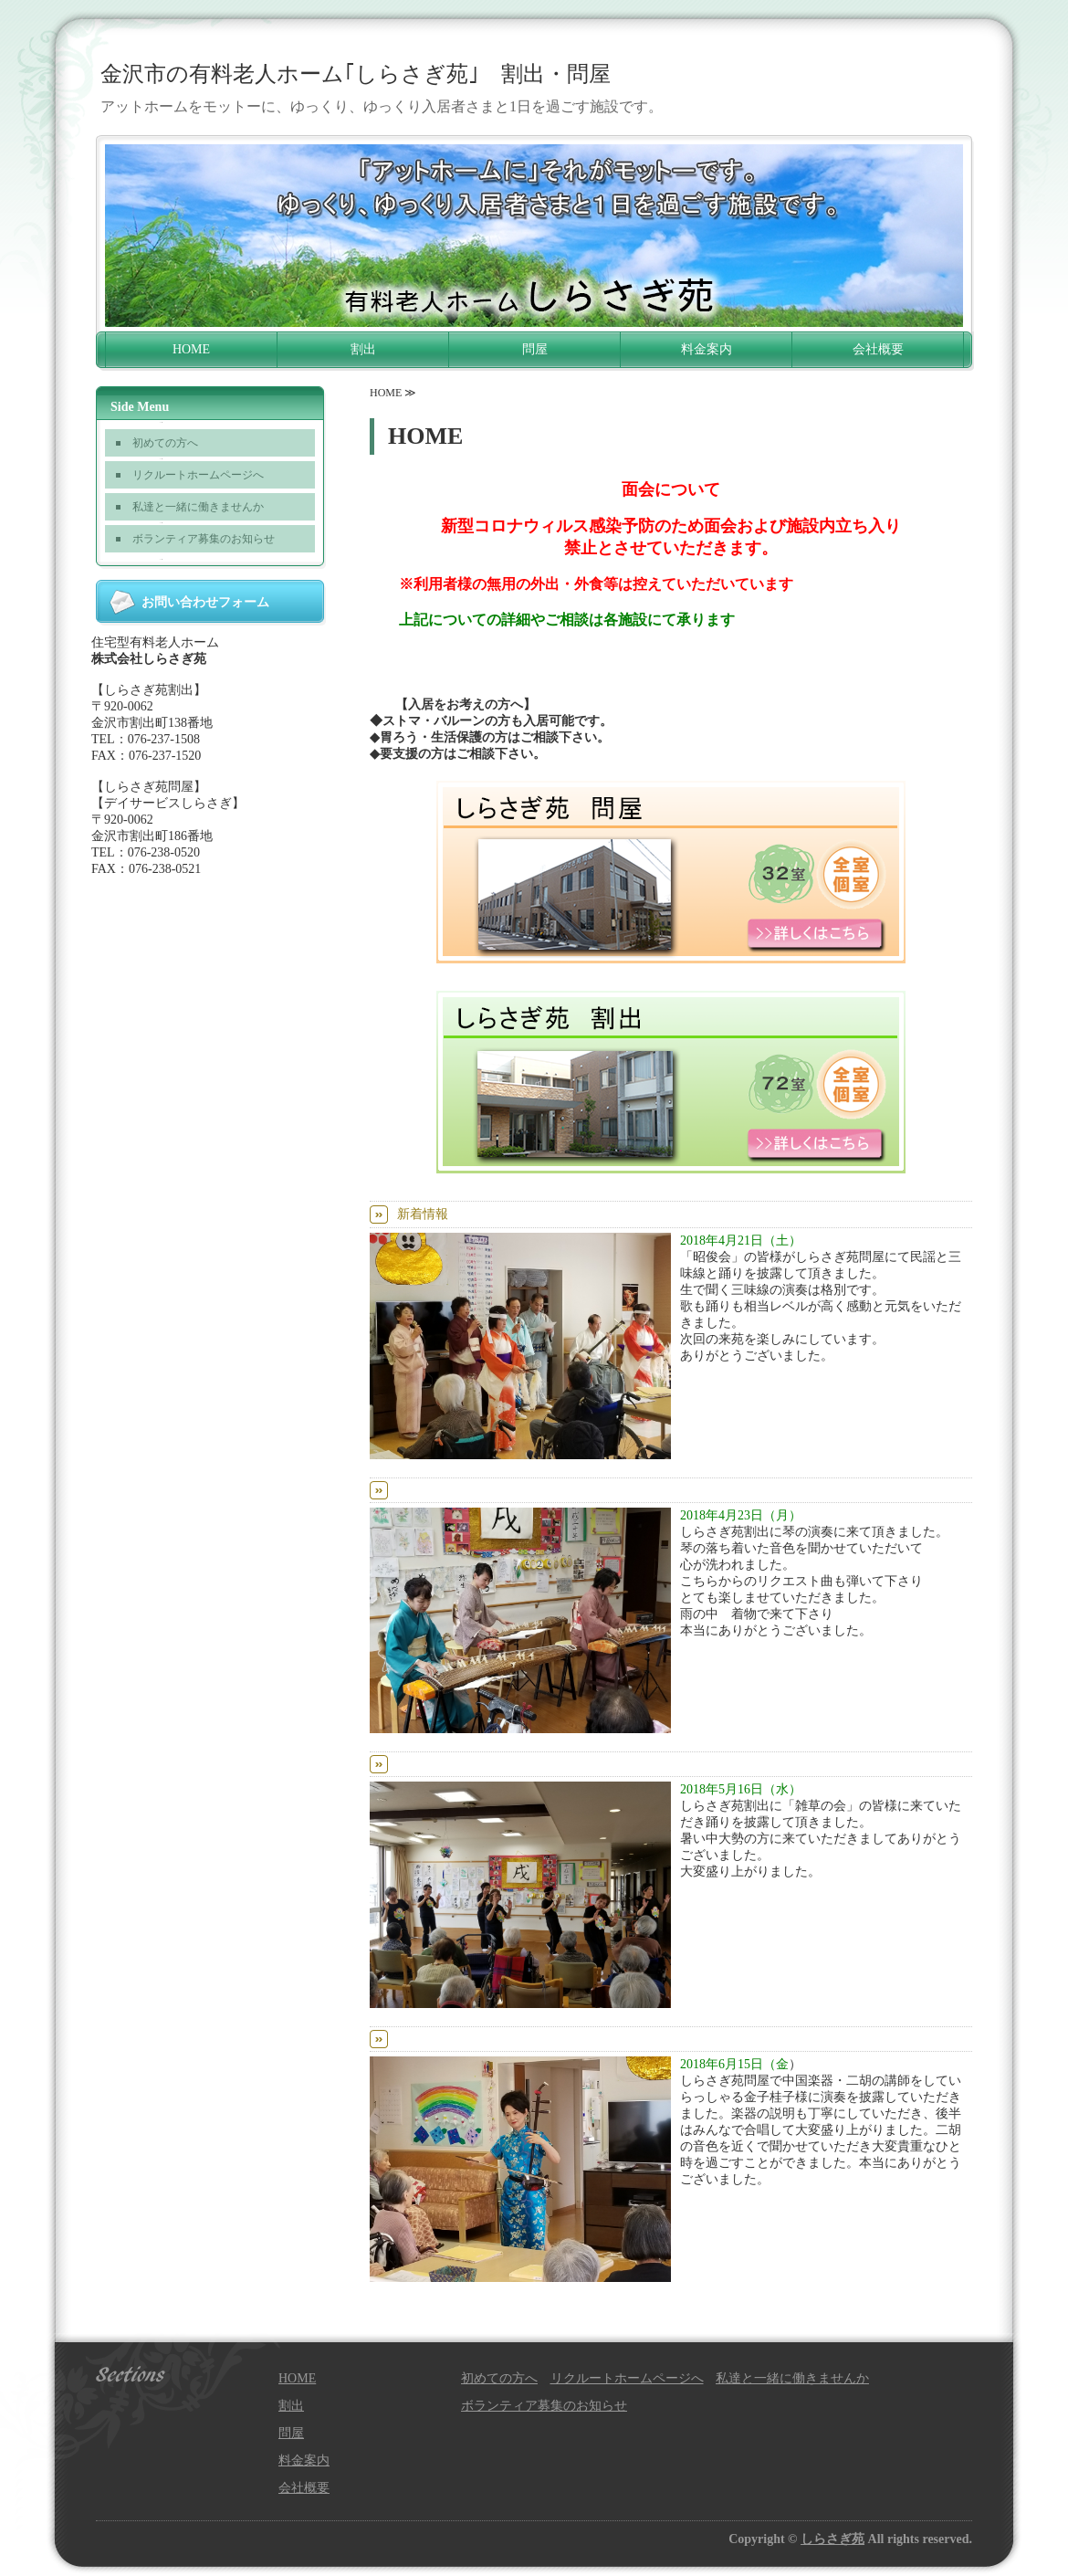 The image size is (1068, 2576). Describe the element at coordinates (198, 474) in the screenshot. I see `リクルートホームページへ` at that location.